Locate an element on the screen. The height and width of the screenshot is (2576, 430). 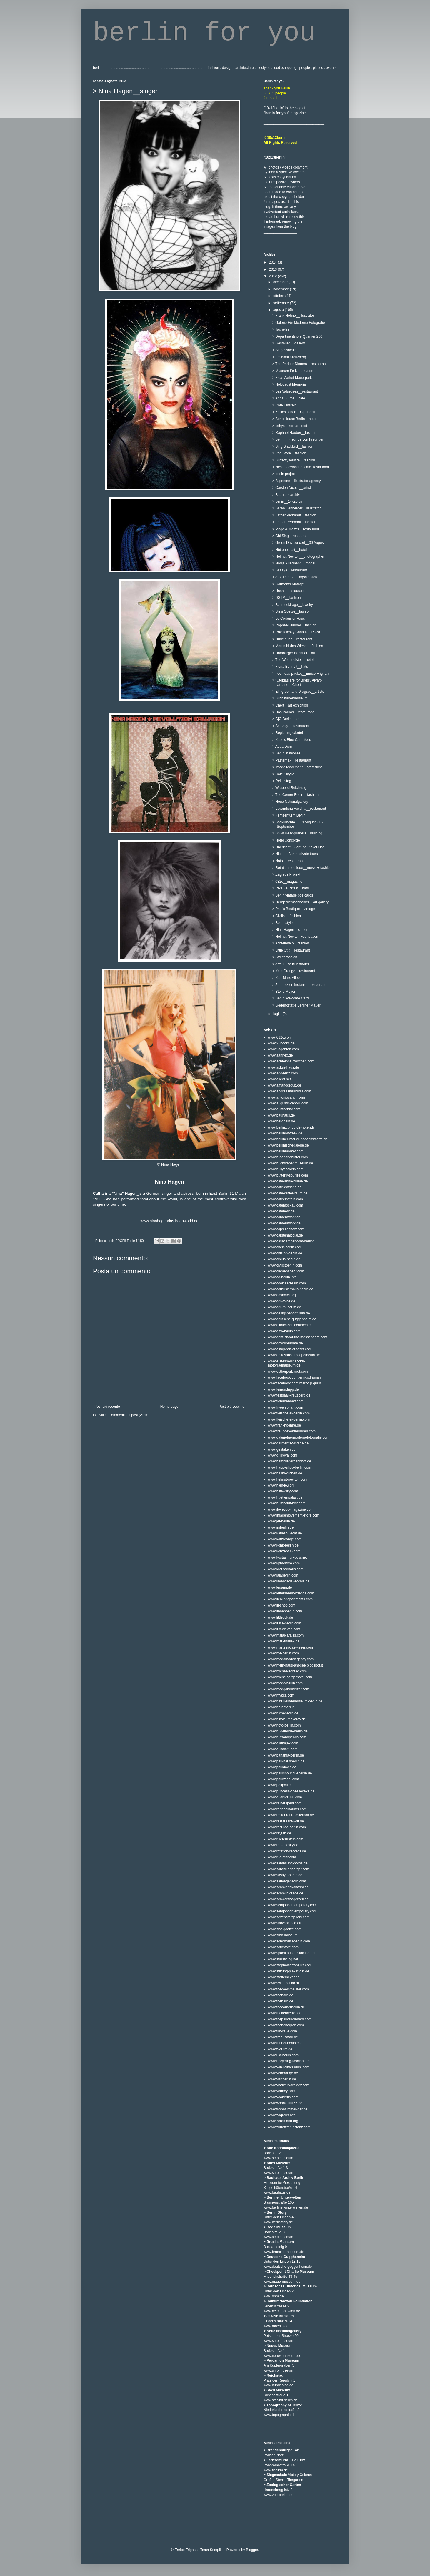
www.camerawork.de is located at coordinates (284, 1217).